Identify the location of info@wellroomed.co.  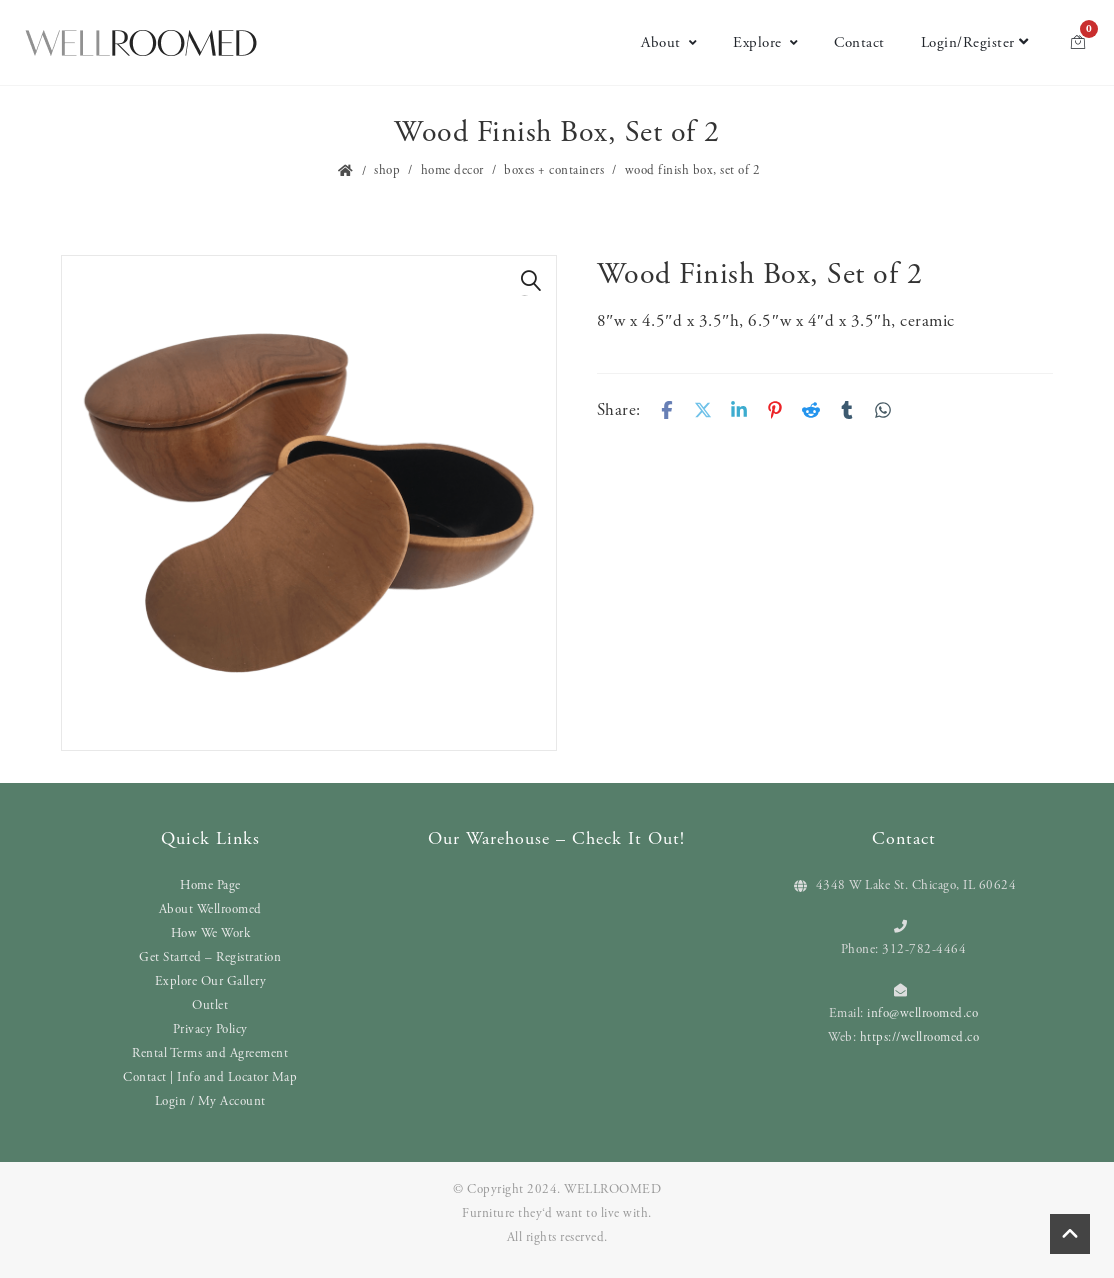
(922, 1013).